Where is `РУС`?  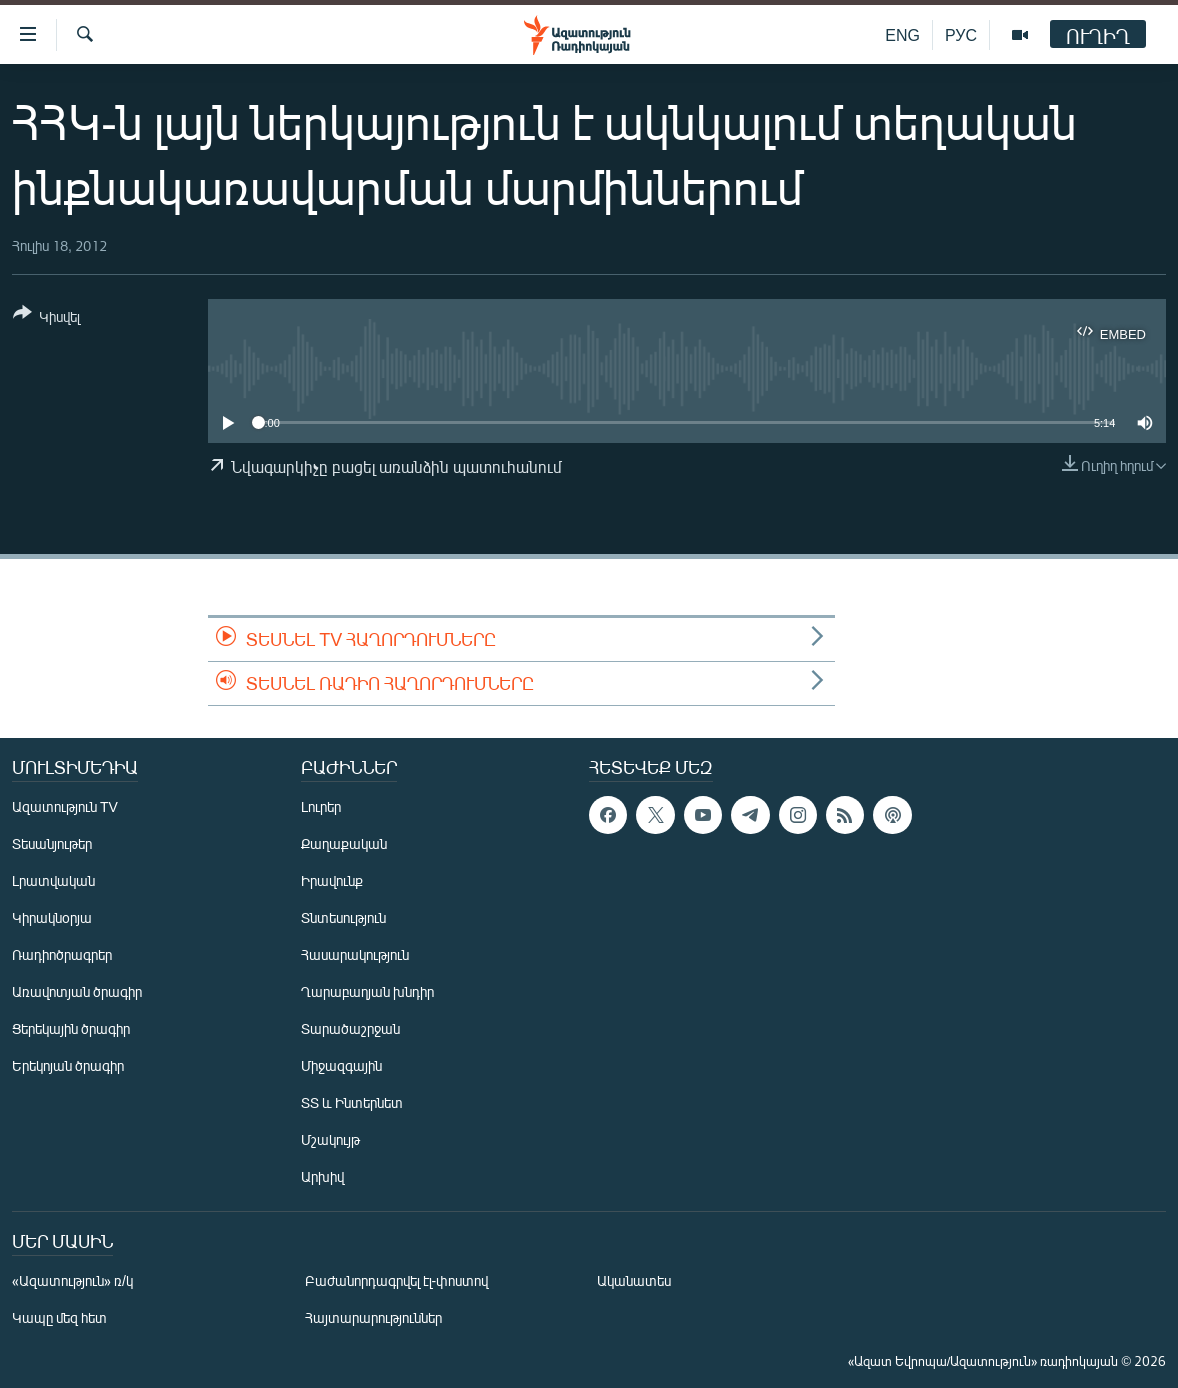
РУС is located at coordinates (961, 34).